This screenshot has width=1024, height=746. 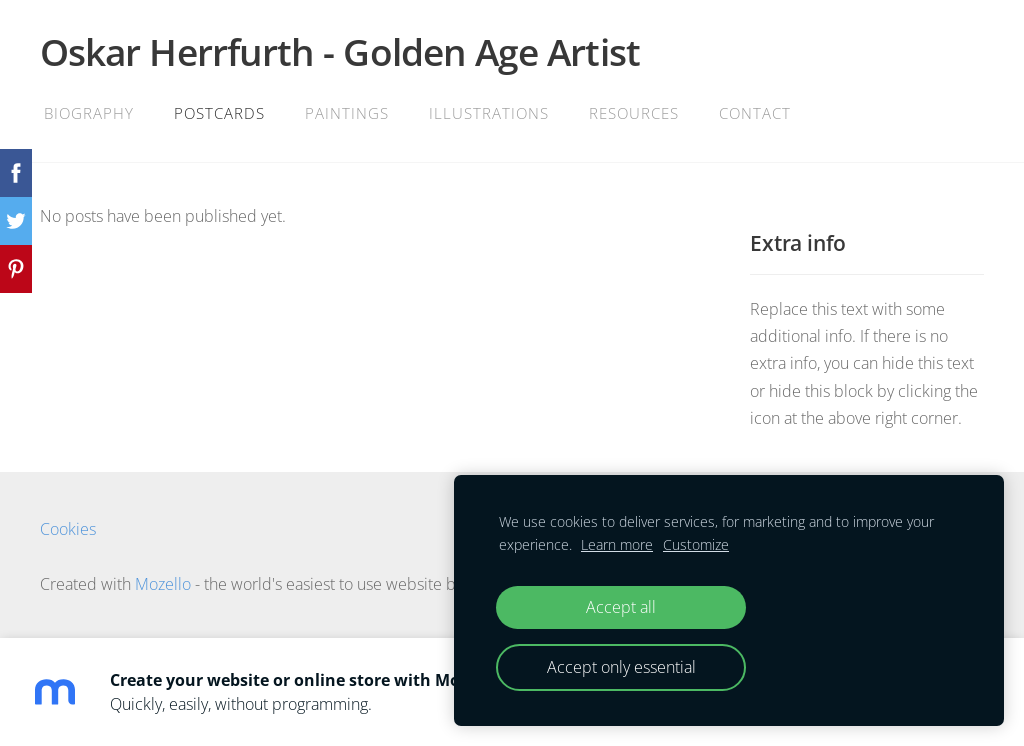 What do you see at coordinates (68, 529) in the screenshot?
I see `Cookies [menuitem]` at bounding box center [68, 529].